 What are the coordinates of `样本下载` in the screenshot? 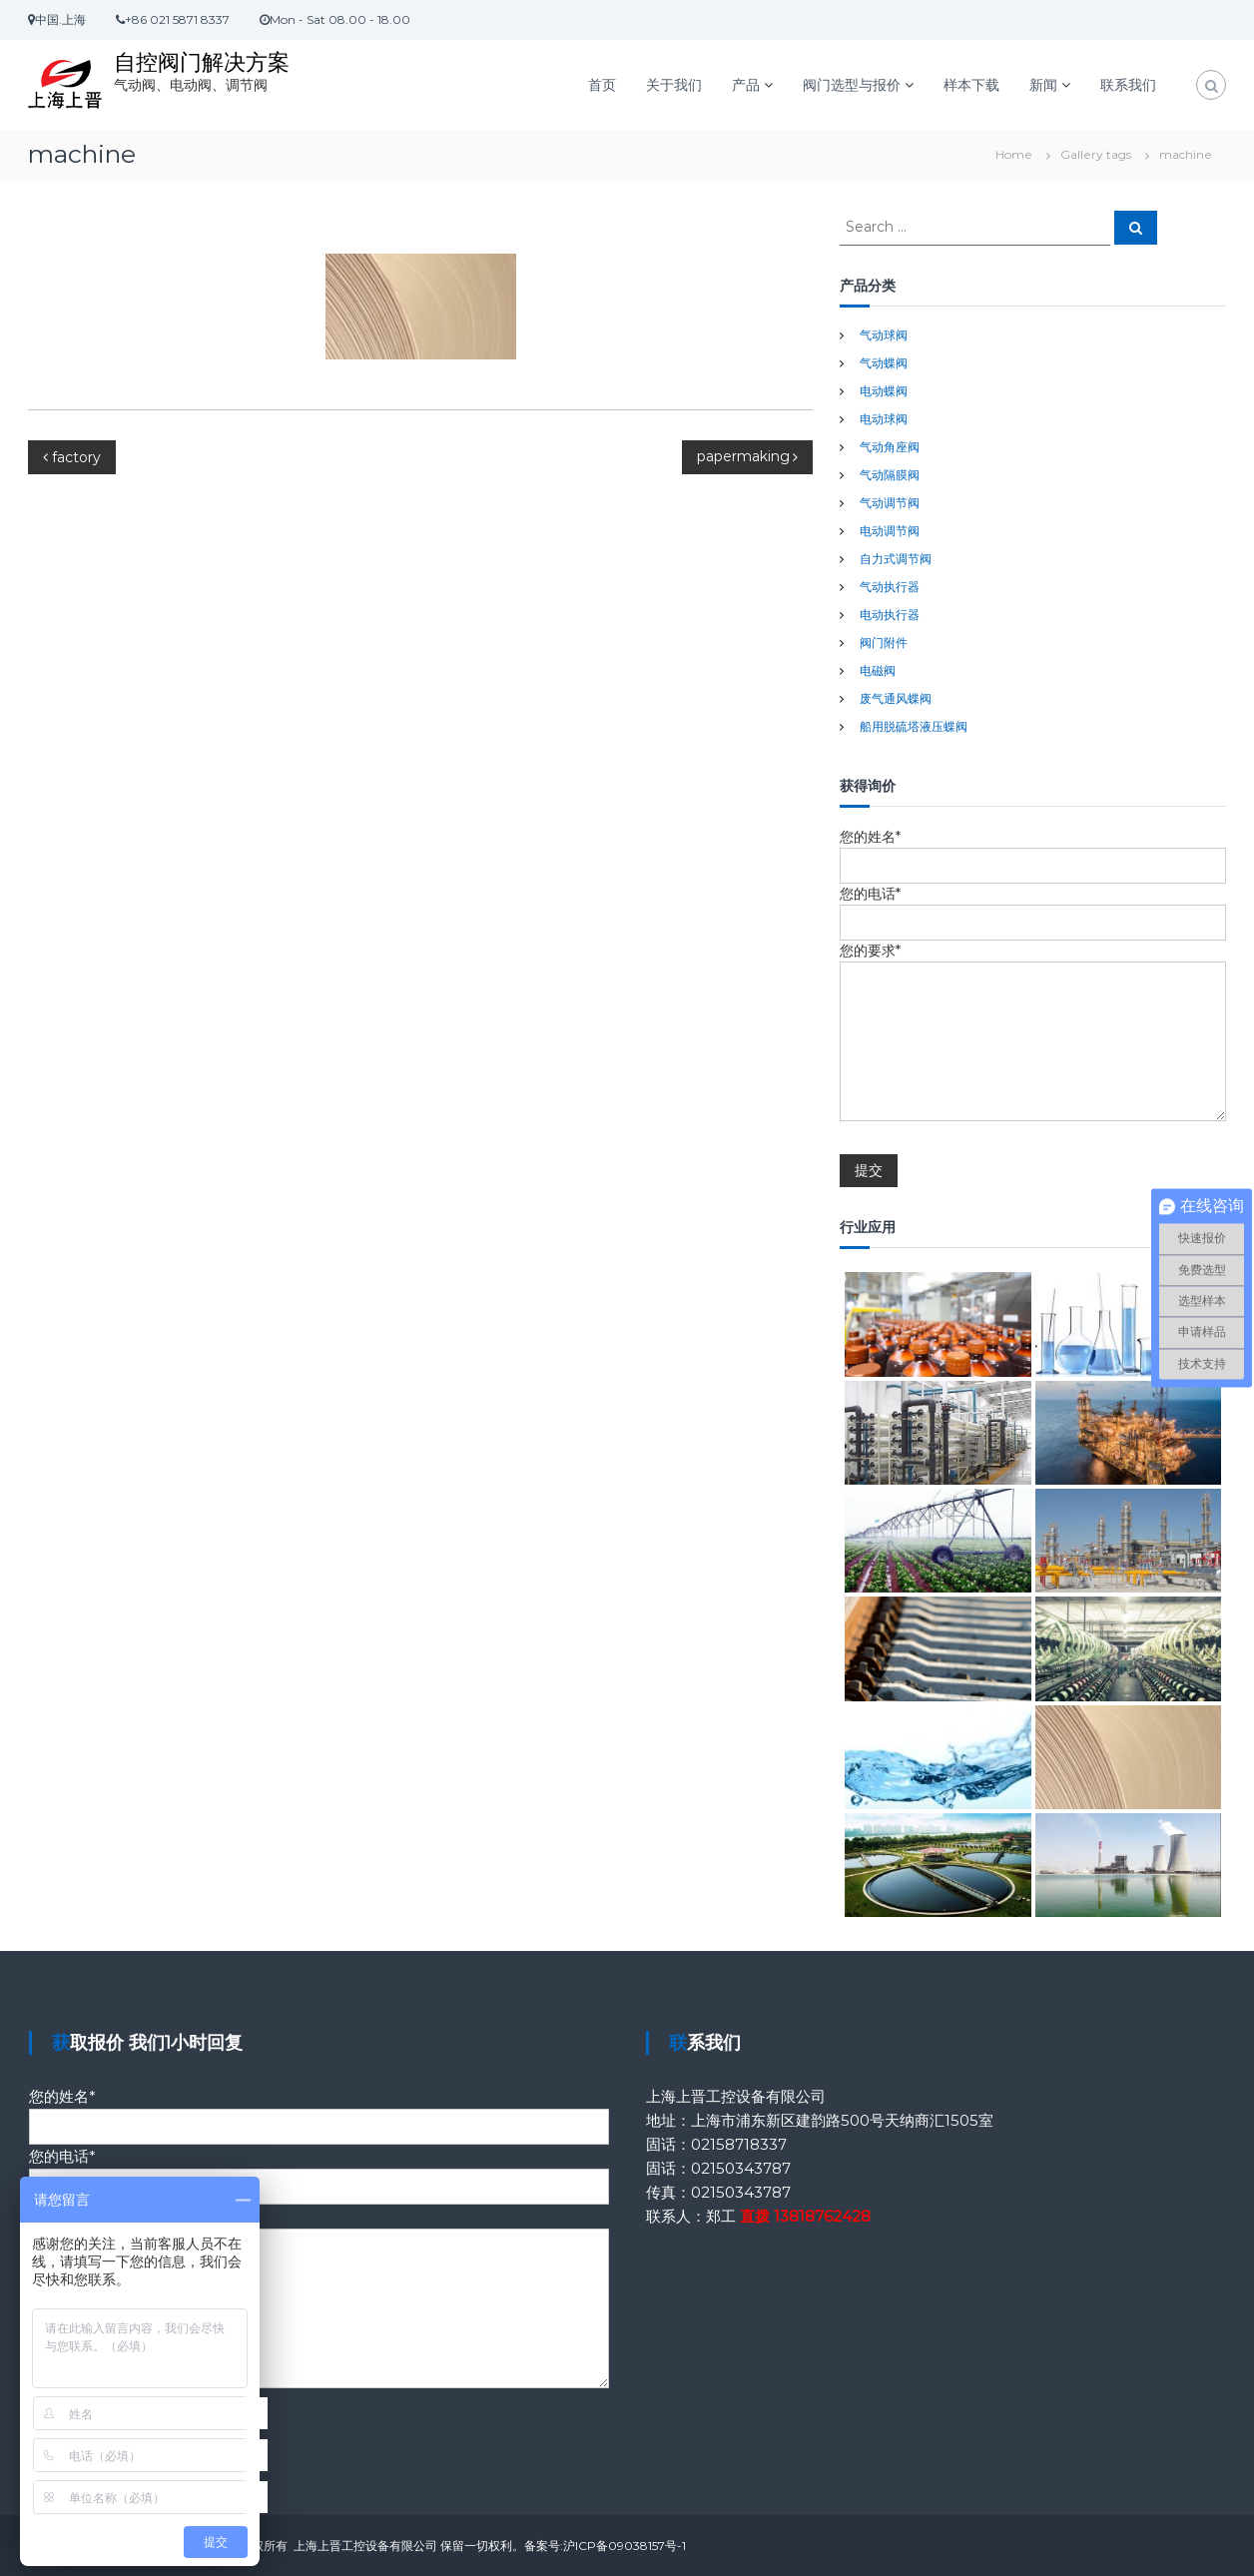 It's located at (971, 85).